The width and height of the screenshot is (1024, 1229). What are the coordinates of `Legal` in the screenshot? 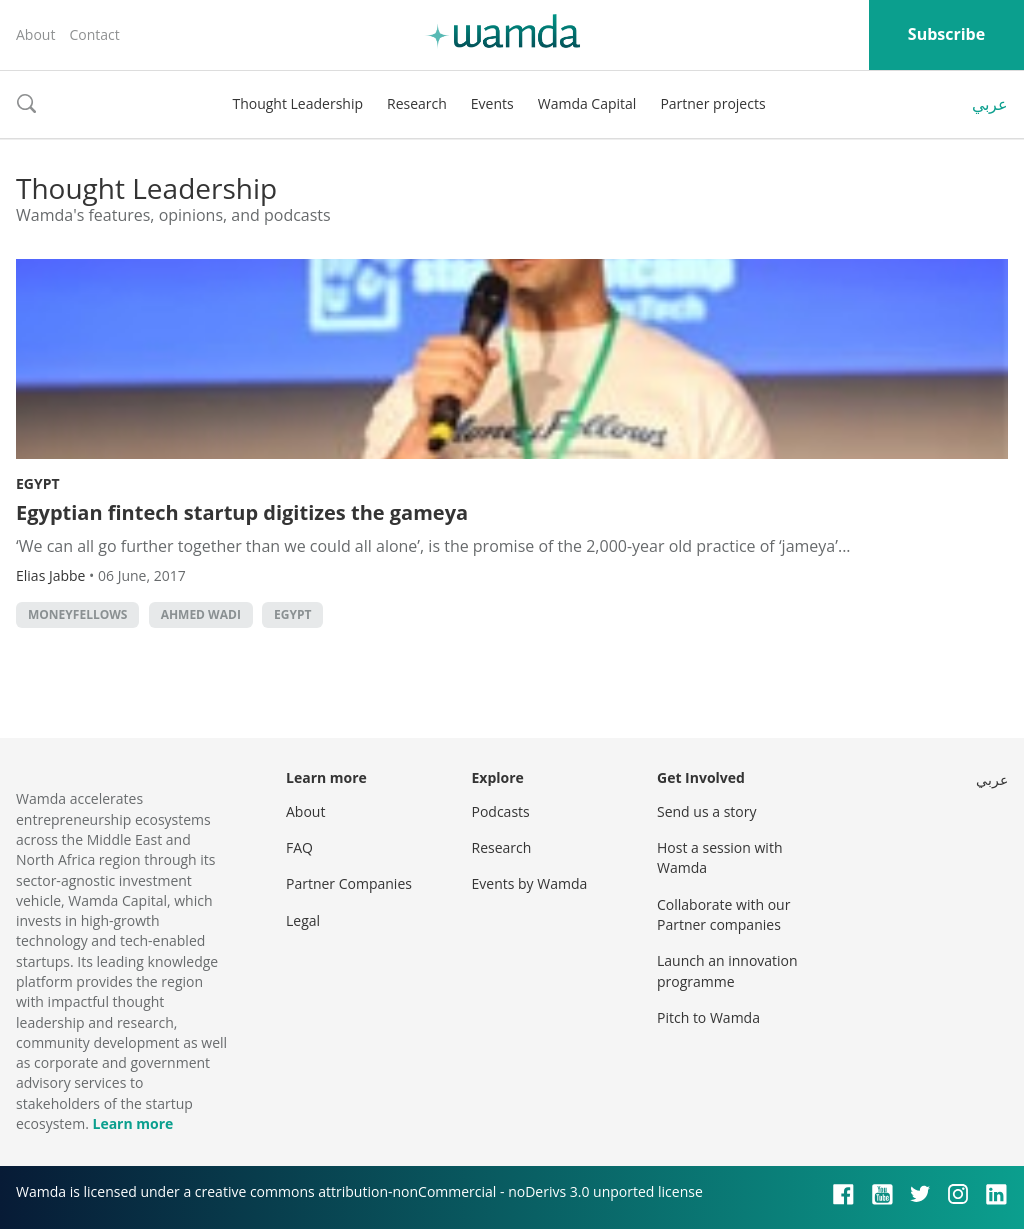 It's located at (303, 920).